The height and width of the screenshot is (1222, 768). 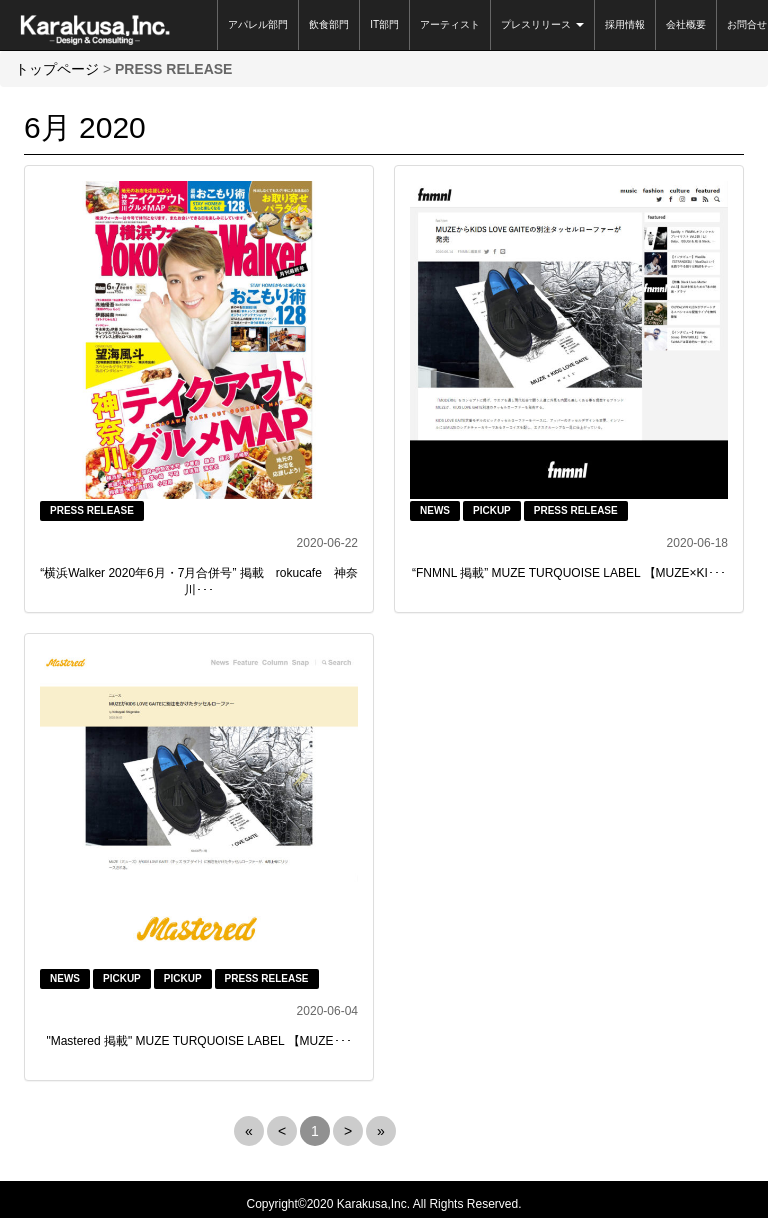 I want to click on 会社概要, so click(x=686, y=24).